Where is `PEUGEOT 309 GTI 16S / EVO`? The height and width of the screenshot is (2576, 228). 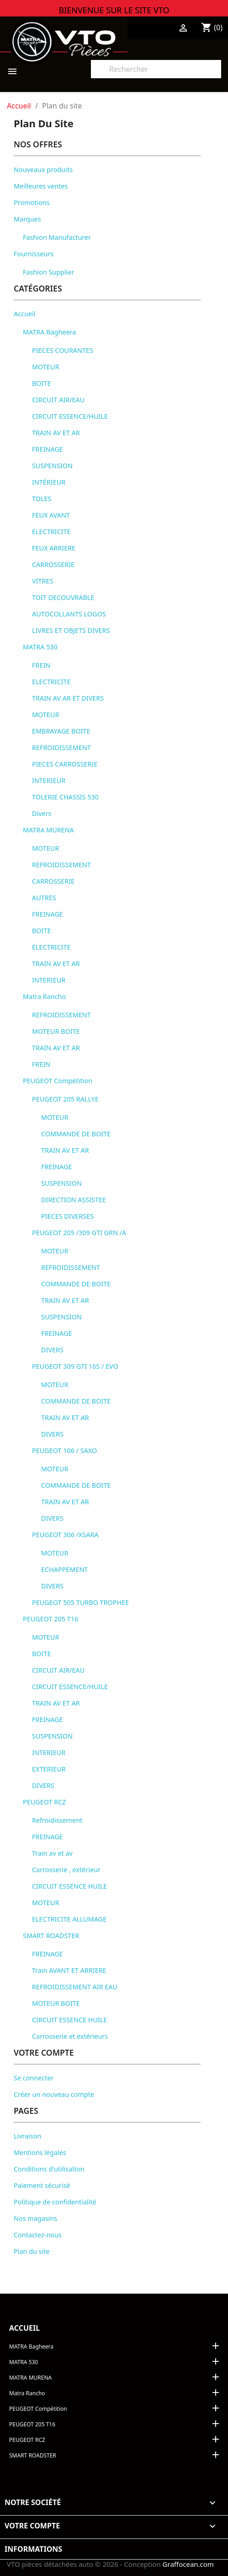 PEUGEOT 309 GTI 16S / EVO is located at coordinates (75, 1366).